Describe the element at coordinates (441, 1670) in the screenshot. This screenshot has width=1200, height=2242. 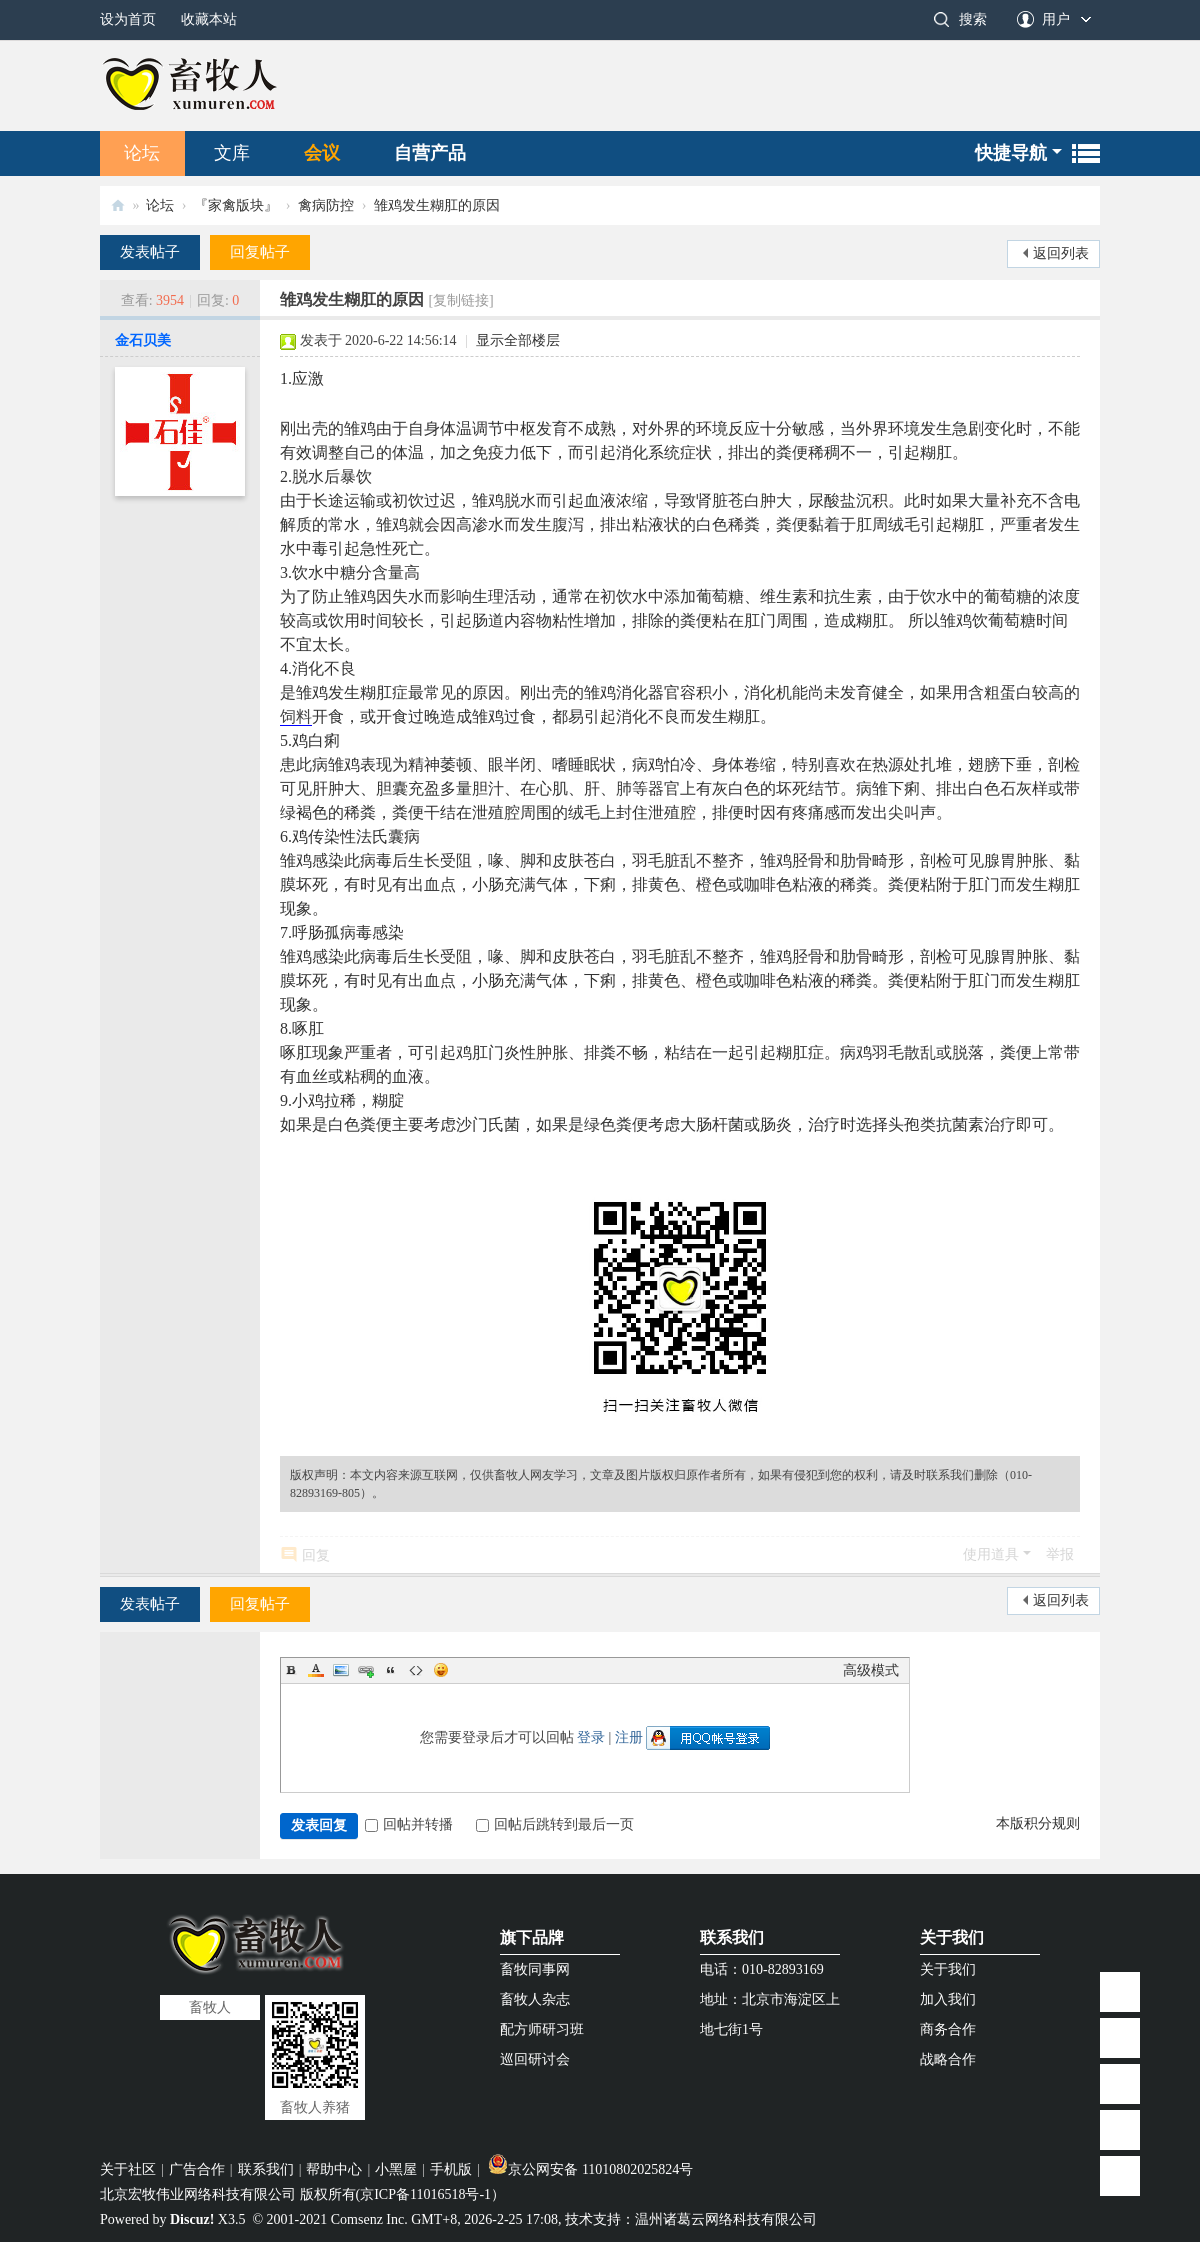
I see `Smilies` at that location.